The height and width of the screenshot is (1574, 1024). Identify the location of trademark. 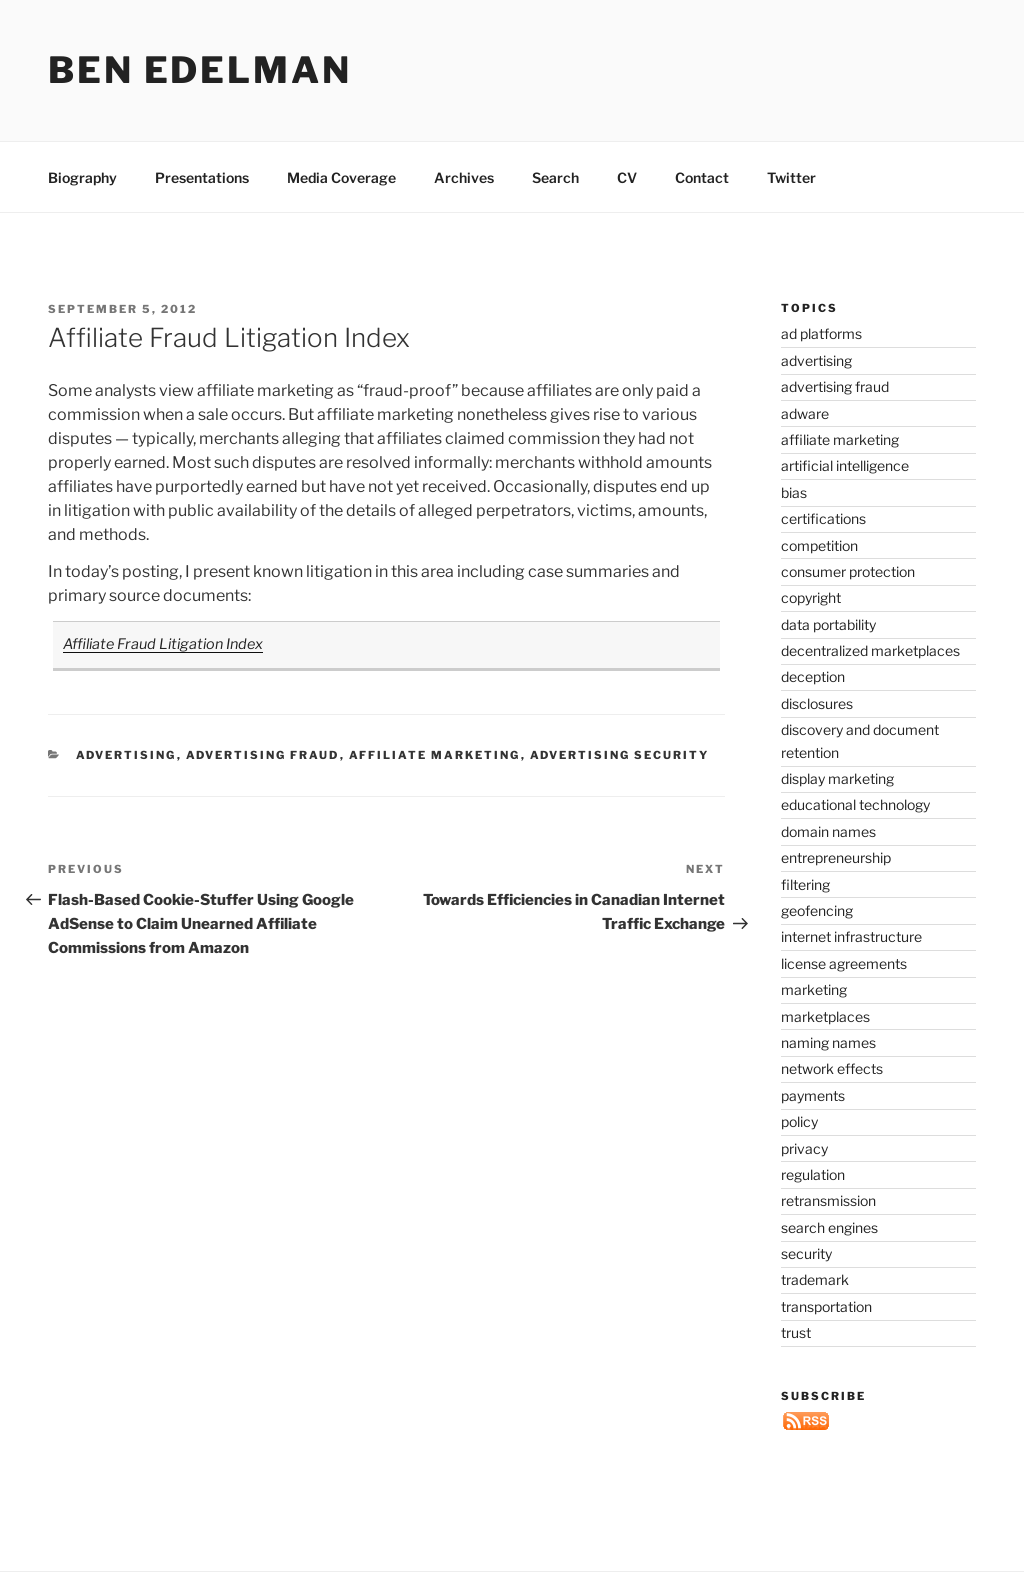
(815, 1279).